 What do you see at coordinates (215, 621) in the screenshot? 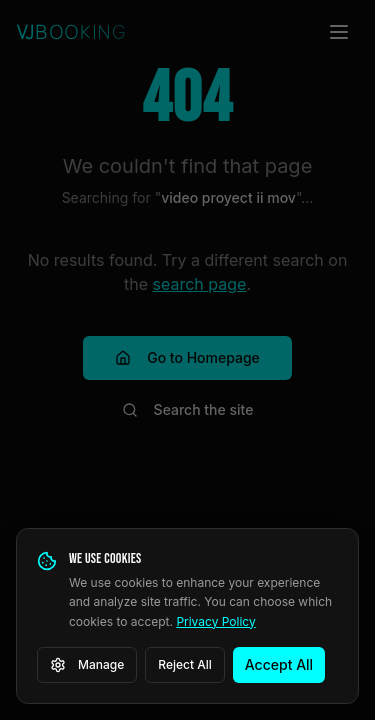
I see `Privacy Policy` at bounding box center [215, 621].